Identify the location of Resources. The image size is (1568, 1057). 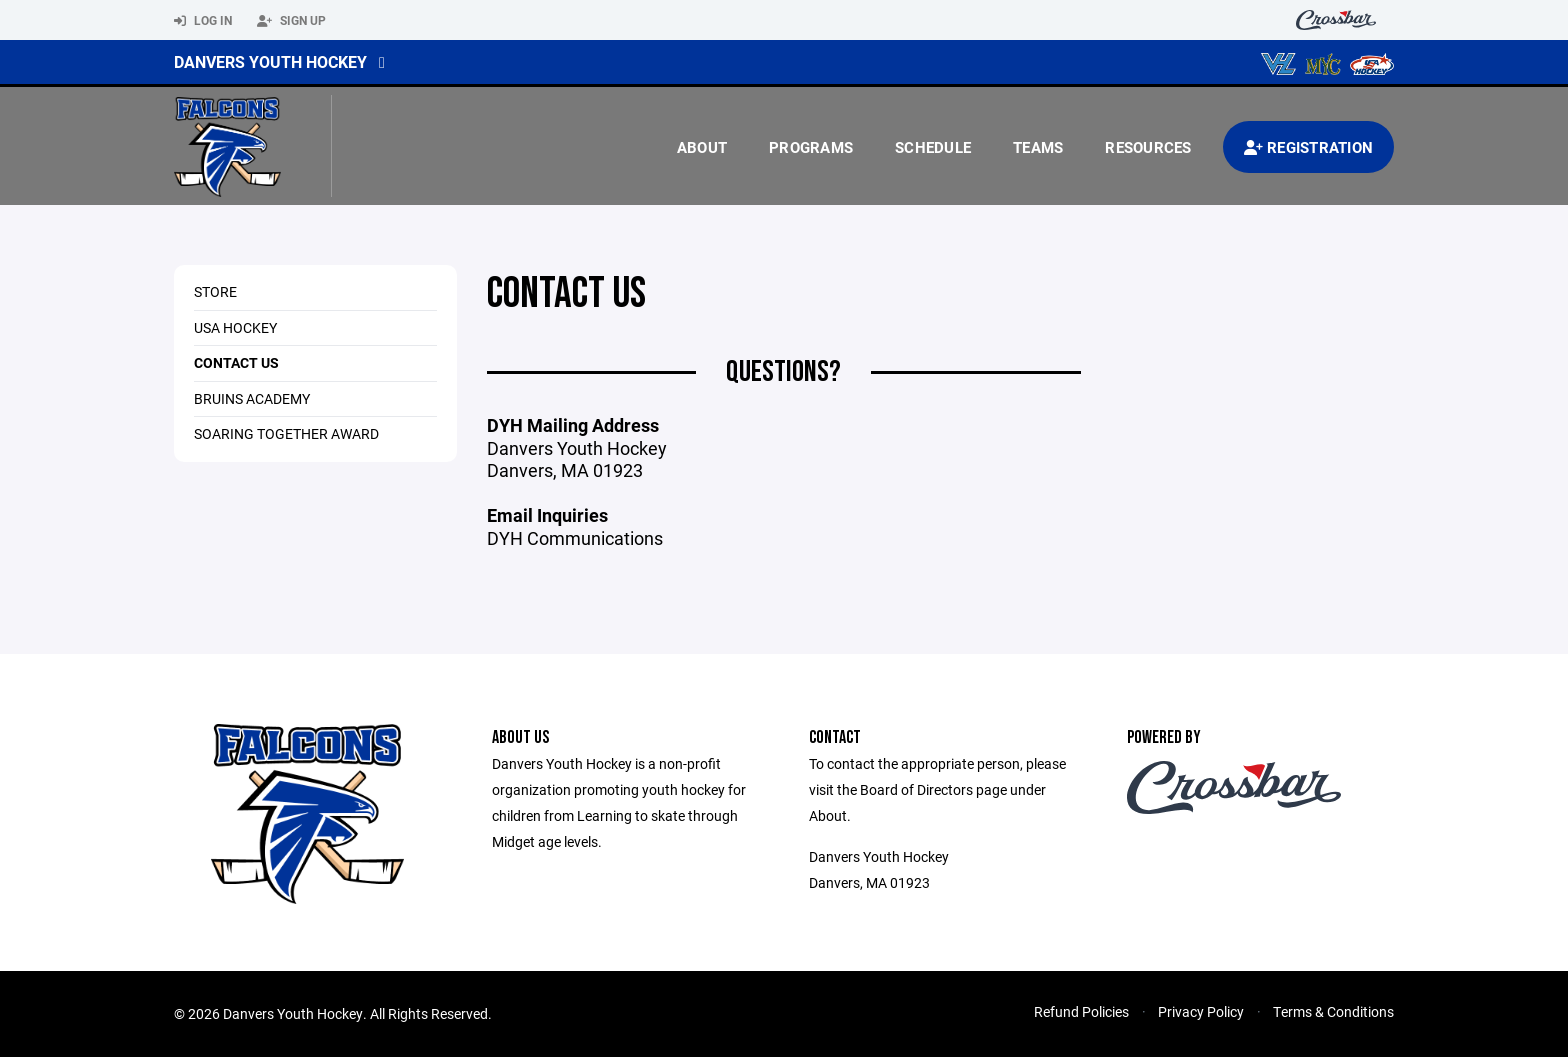
(1148, 147).